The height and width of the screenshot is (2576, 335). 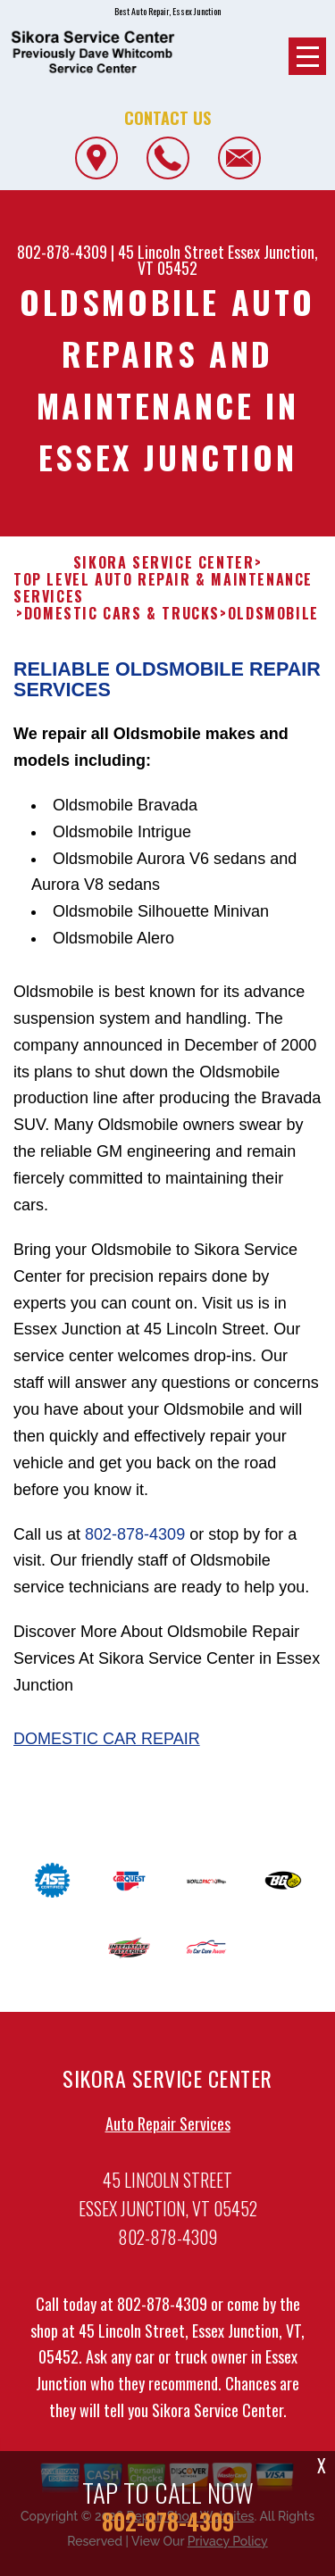 I want to click on 802-878-4309, so click(x=62, y=251).